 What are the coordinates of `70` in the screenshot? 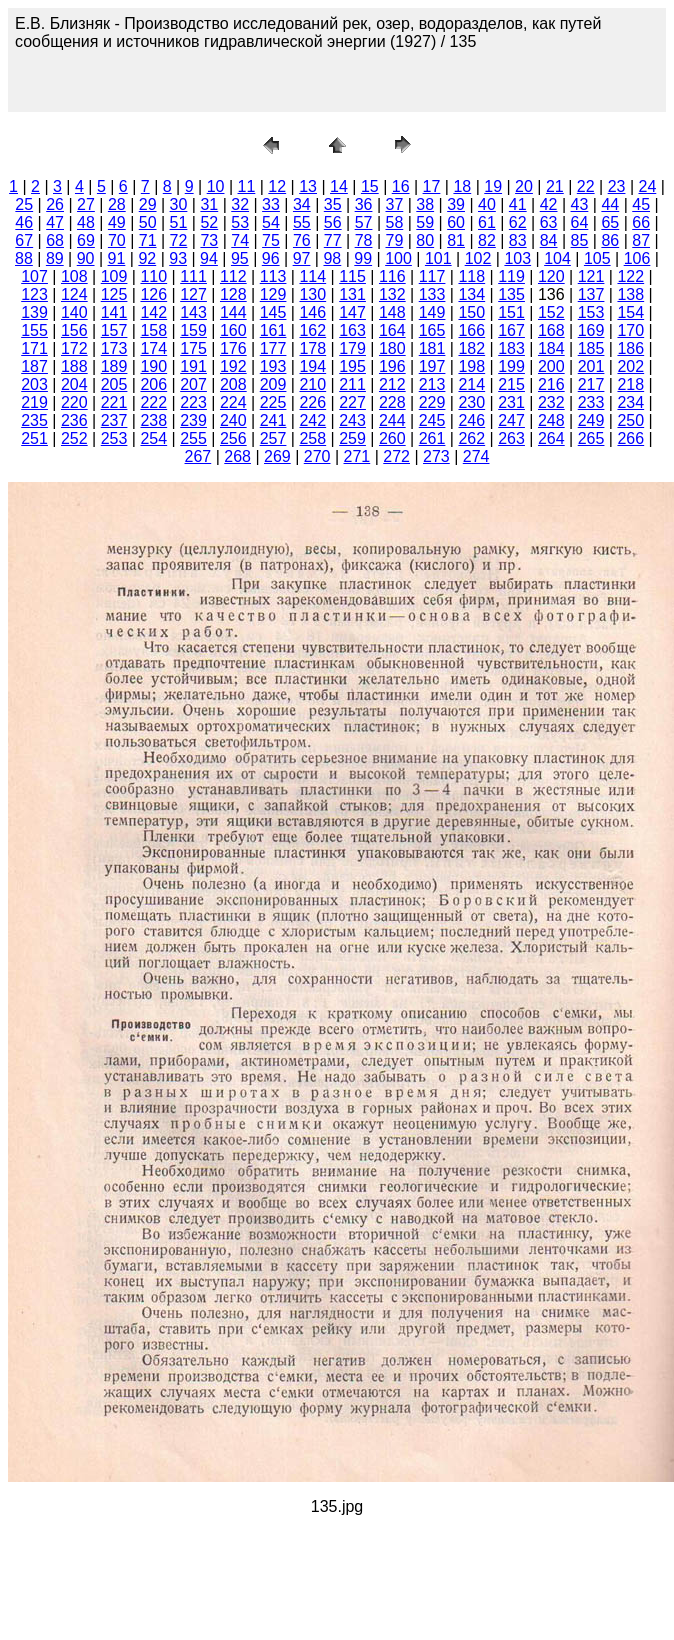 It's located at (117, 240).